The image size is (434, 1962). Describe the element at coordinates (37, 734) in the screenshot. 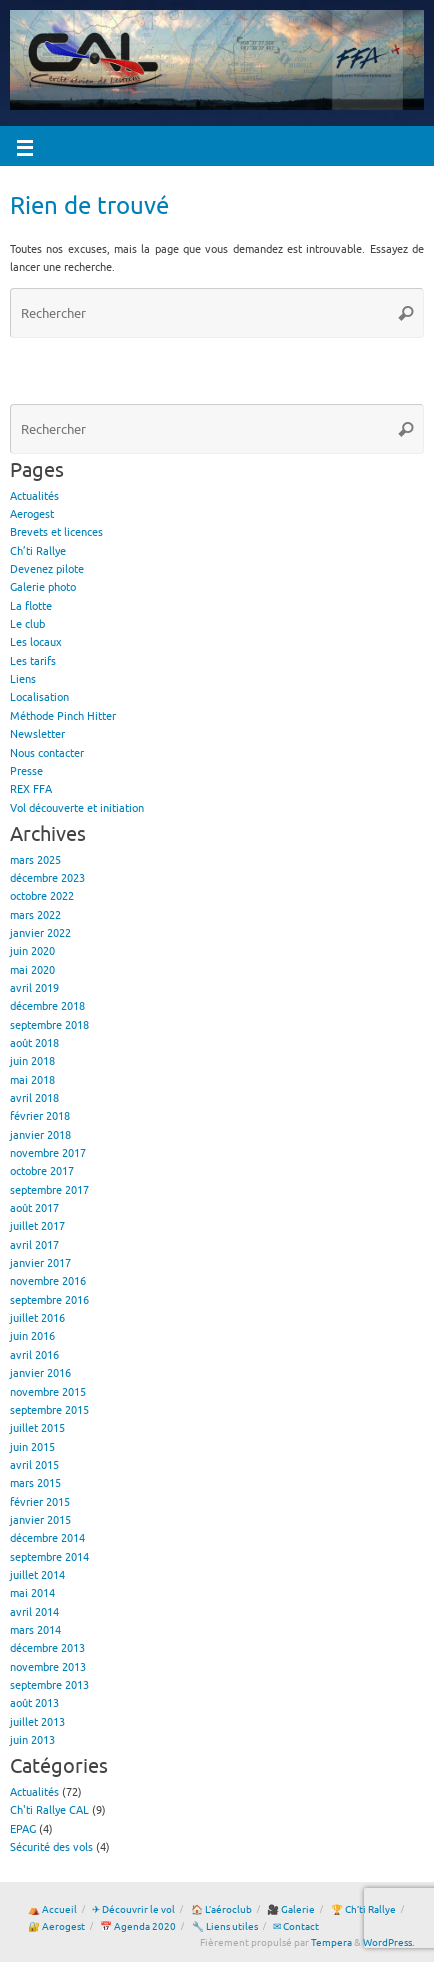

I see `Newsletter` at that location.